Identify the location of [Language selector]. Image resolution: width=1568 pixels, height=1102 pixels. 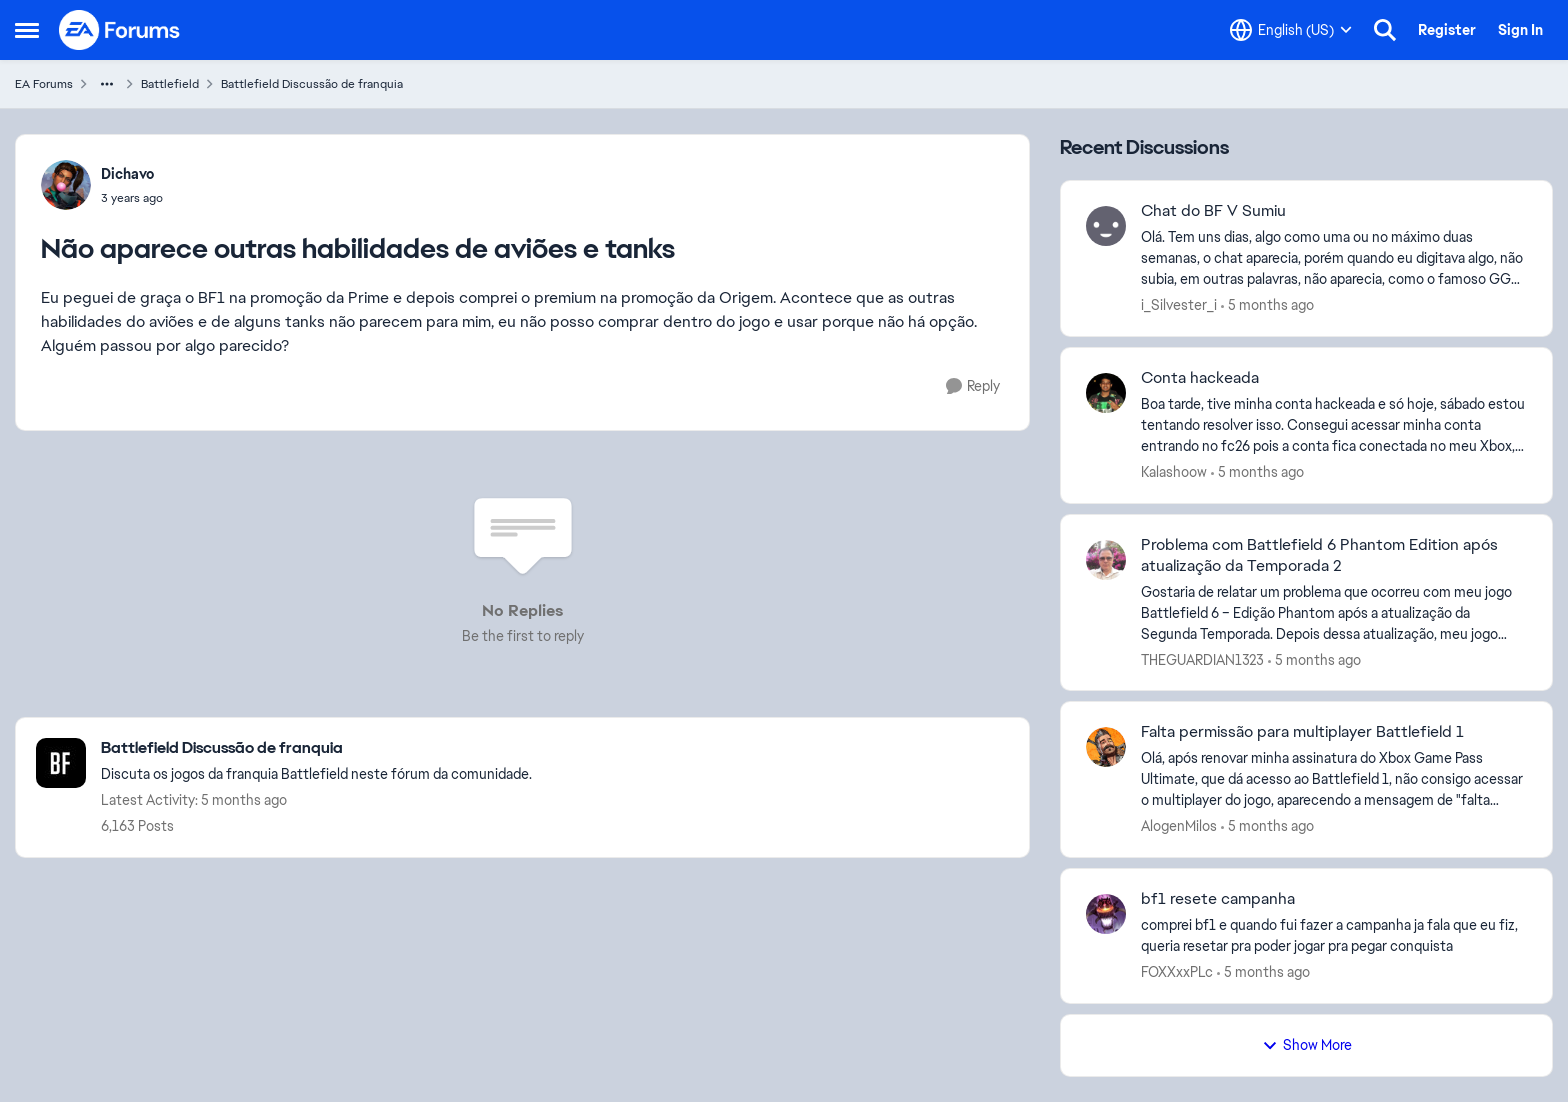
(1291, 30).